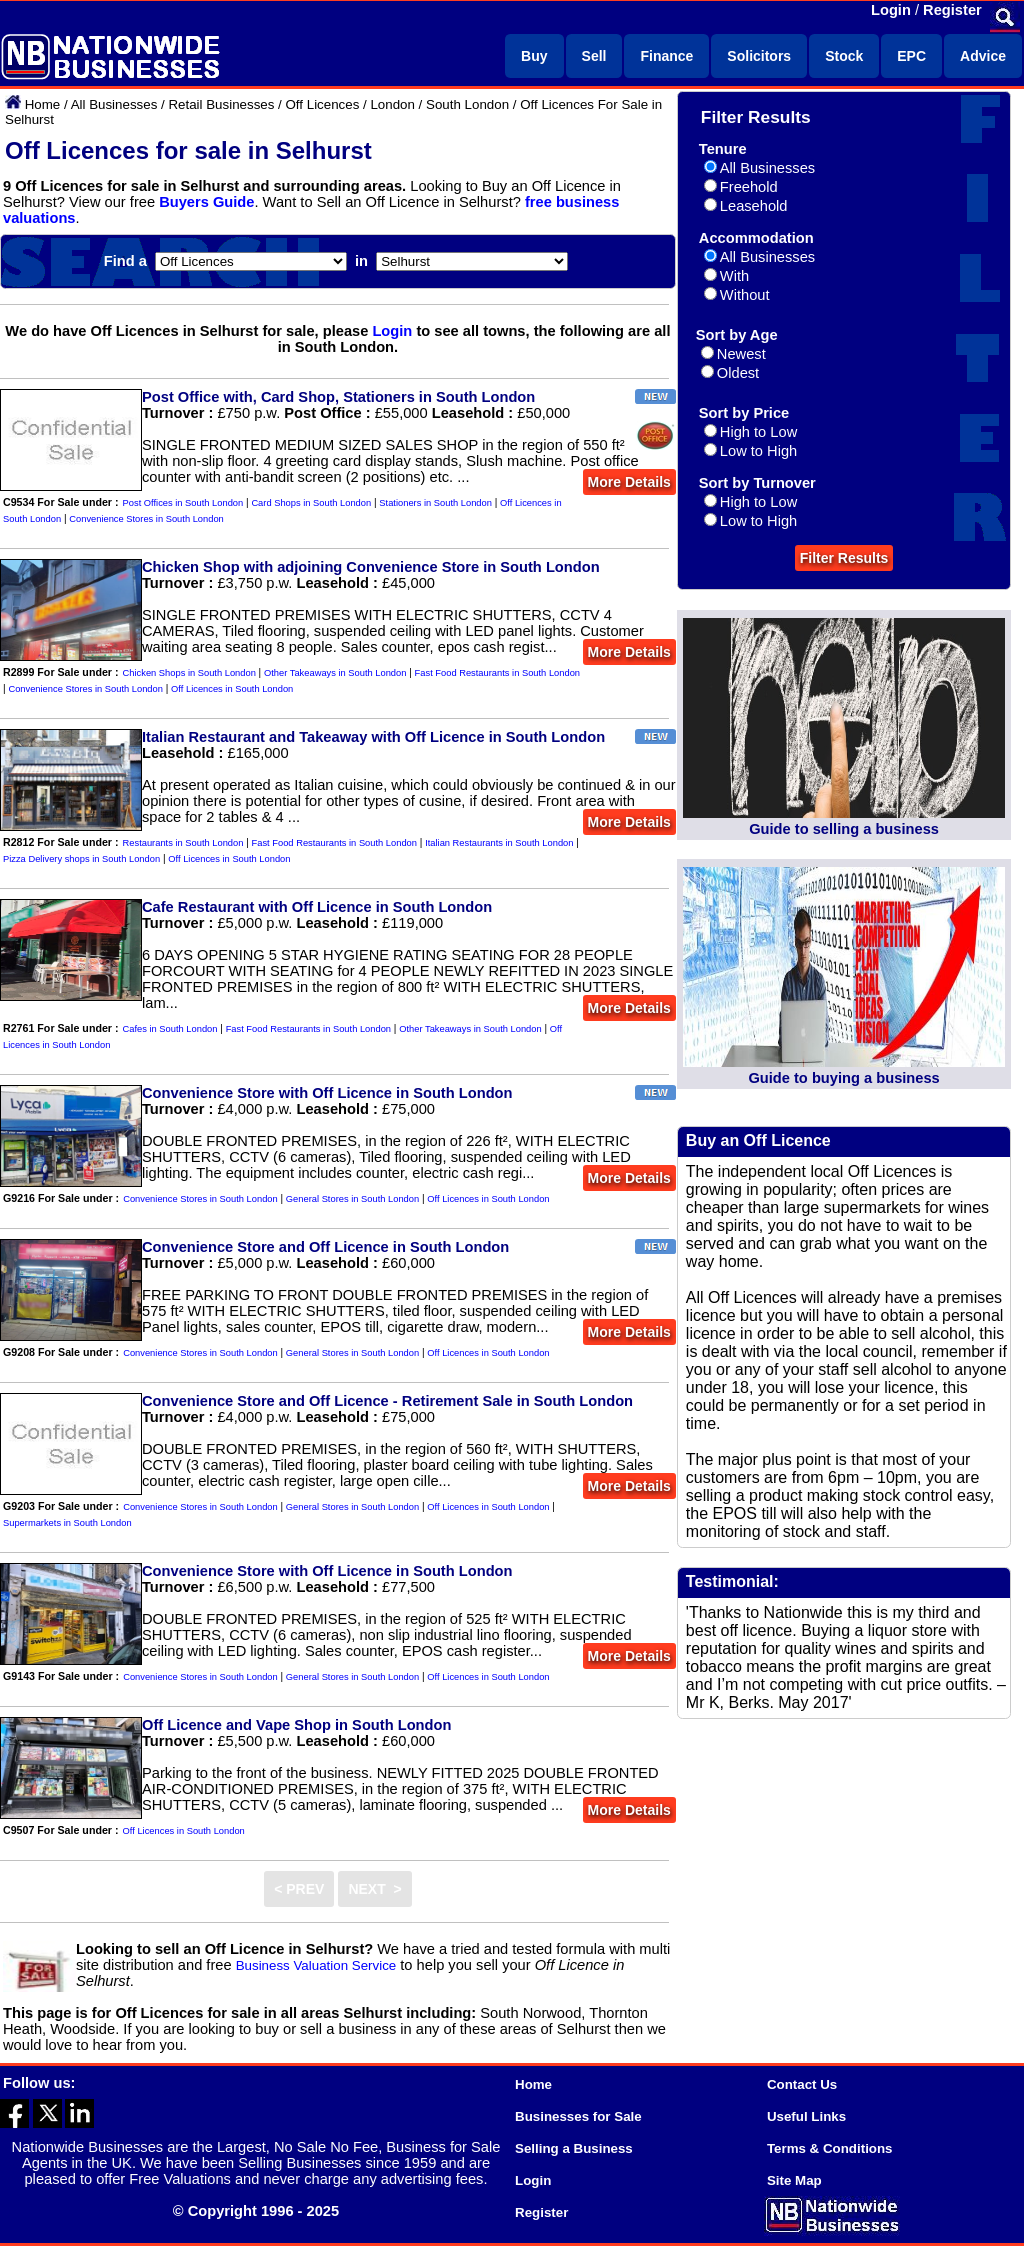 This screenshot has height=2246, width=1024. I want to click on Businesses for Sale, so click(578, 2116).